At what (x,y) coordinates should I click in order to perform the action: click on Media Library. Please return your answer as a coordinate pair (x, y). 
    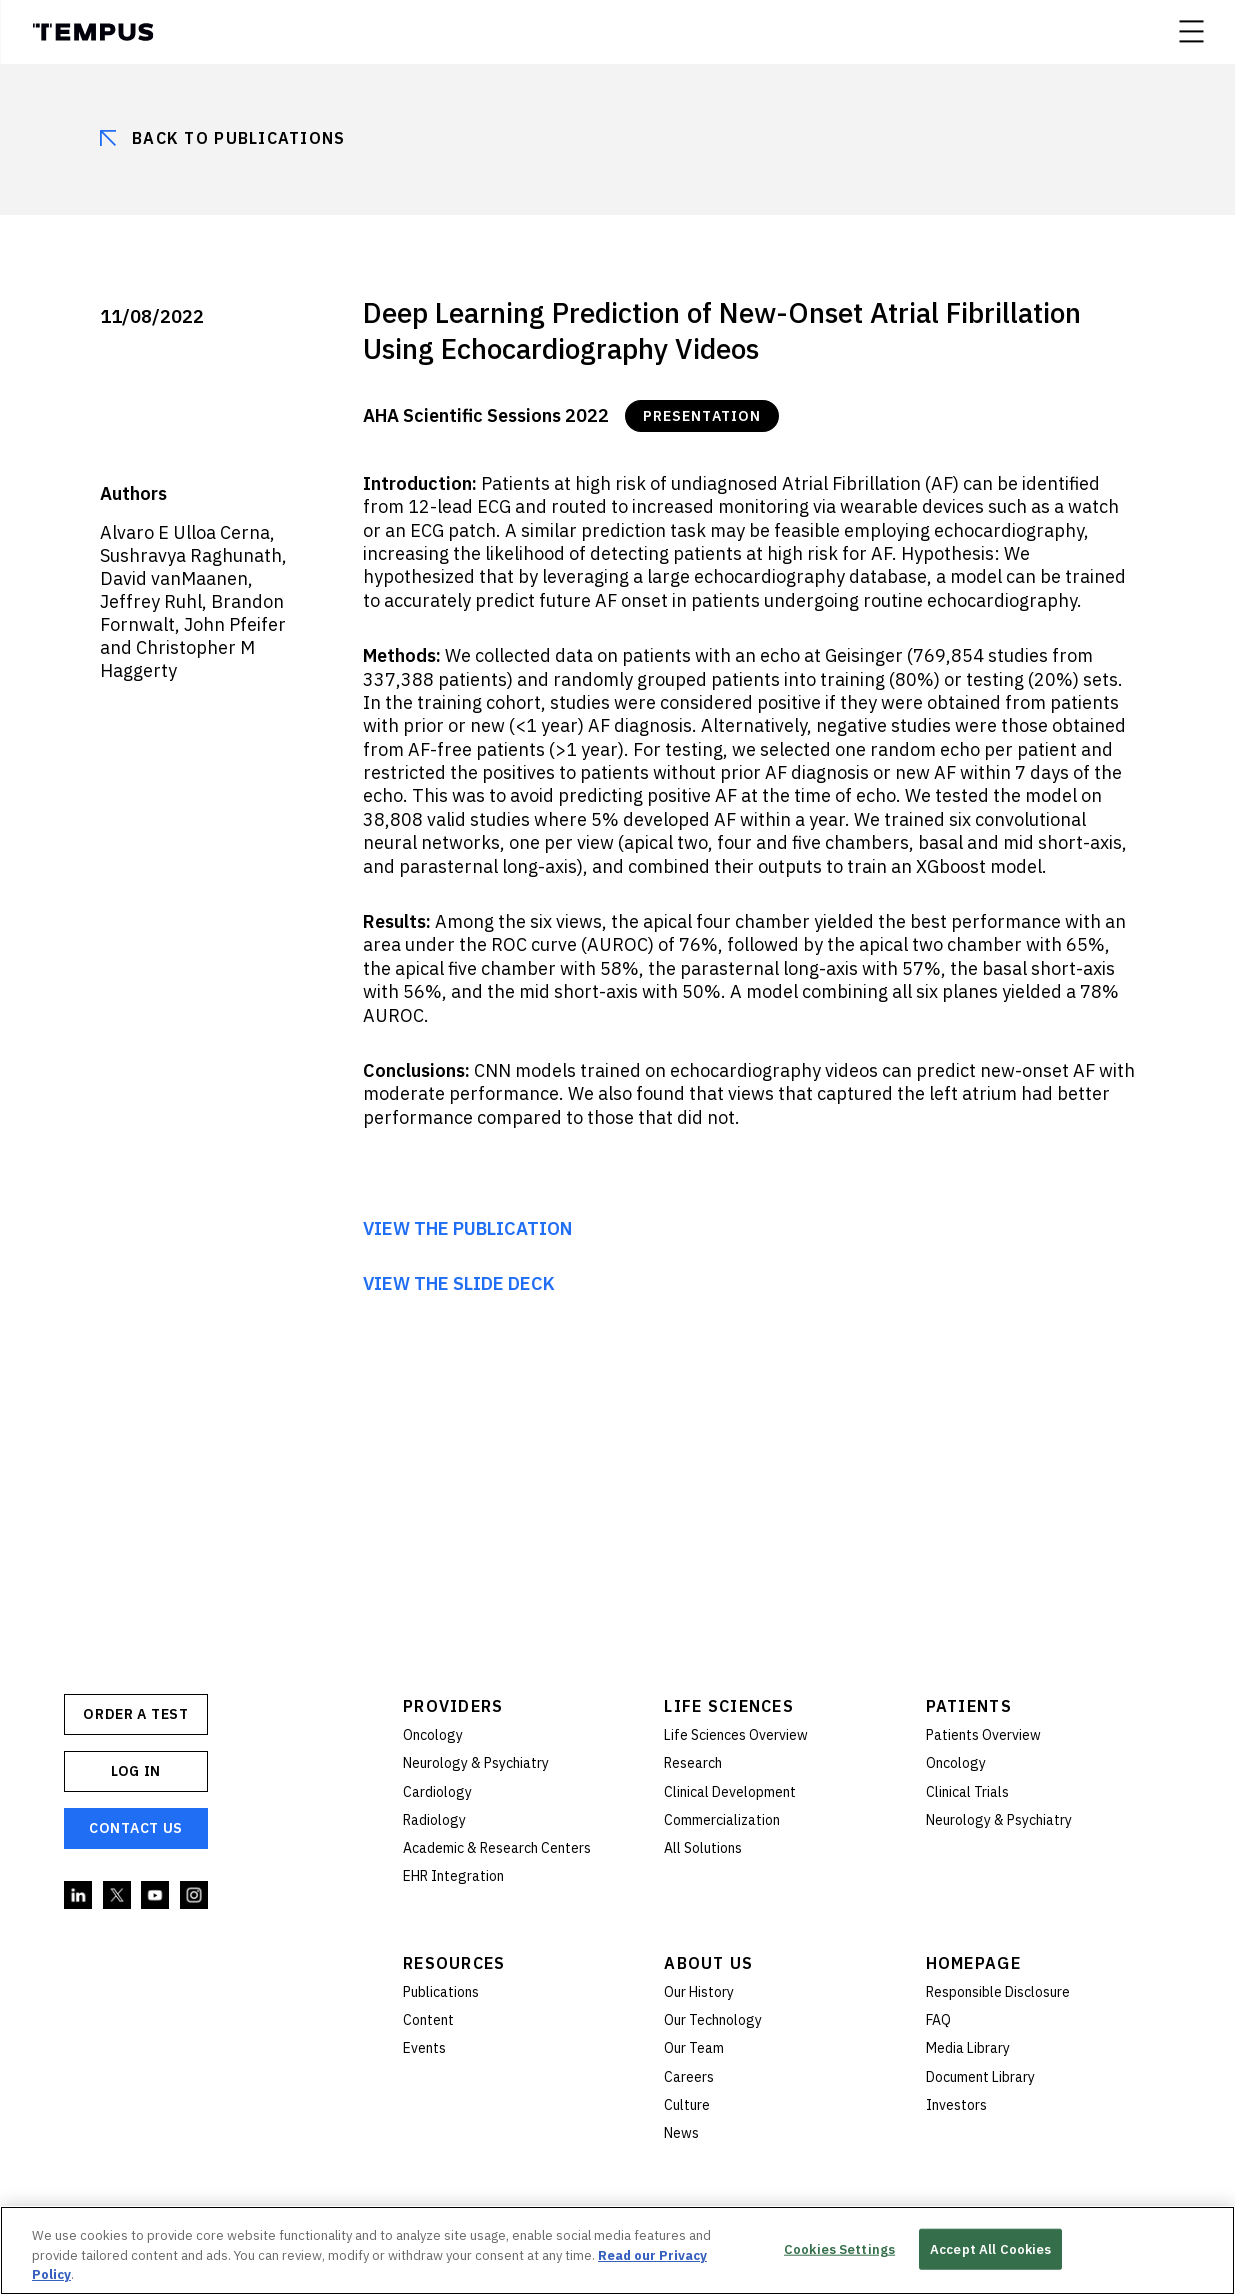
    Looking at the image, I should click on (968, 2048).